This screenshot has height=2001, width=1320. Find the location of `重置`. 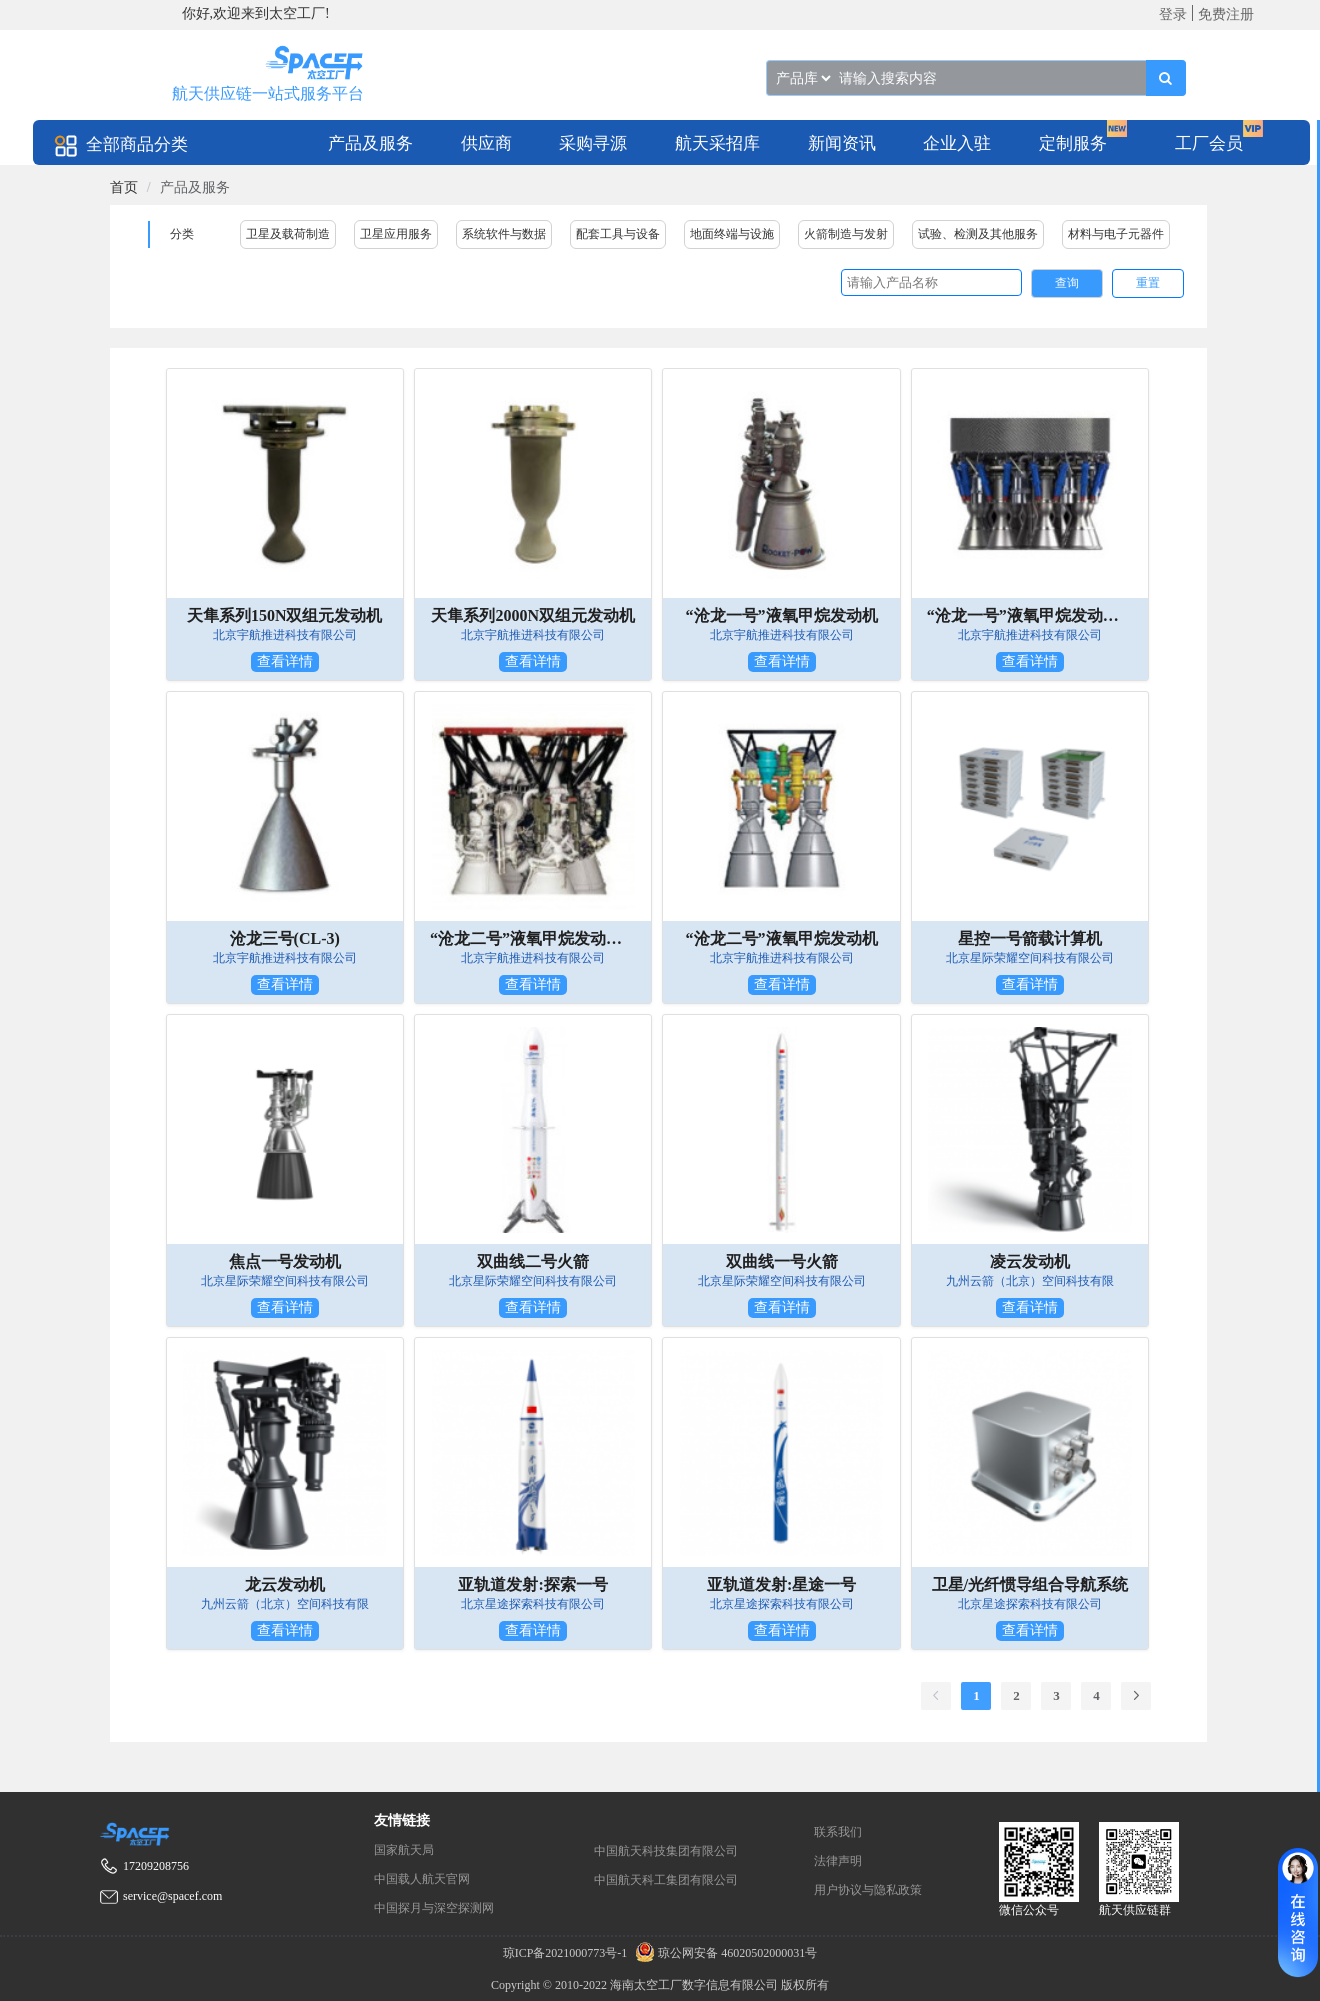

重置 is located at coordinates (1148, 283).